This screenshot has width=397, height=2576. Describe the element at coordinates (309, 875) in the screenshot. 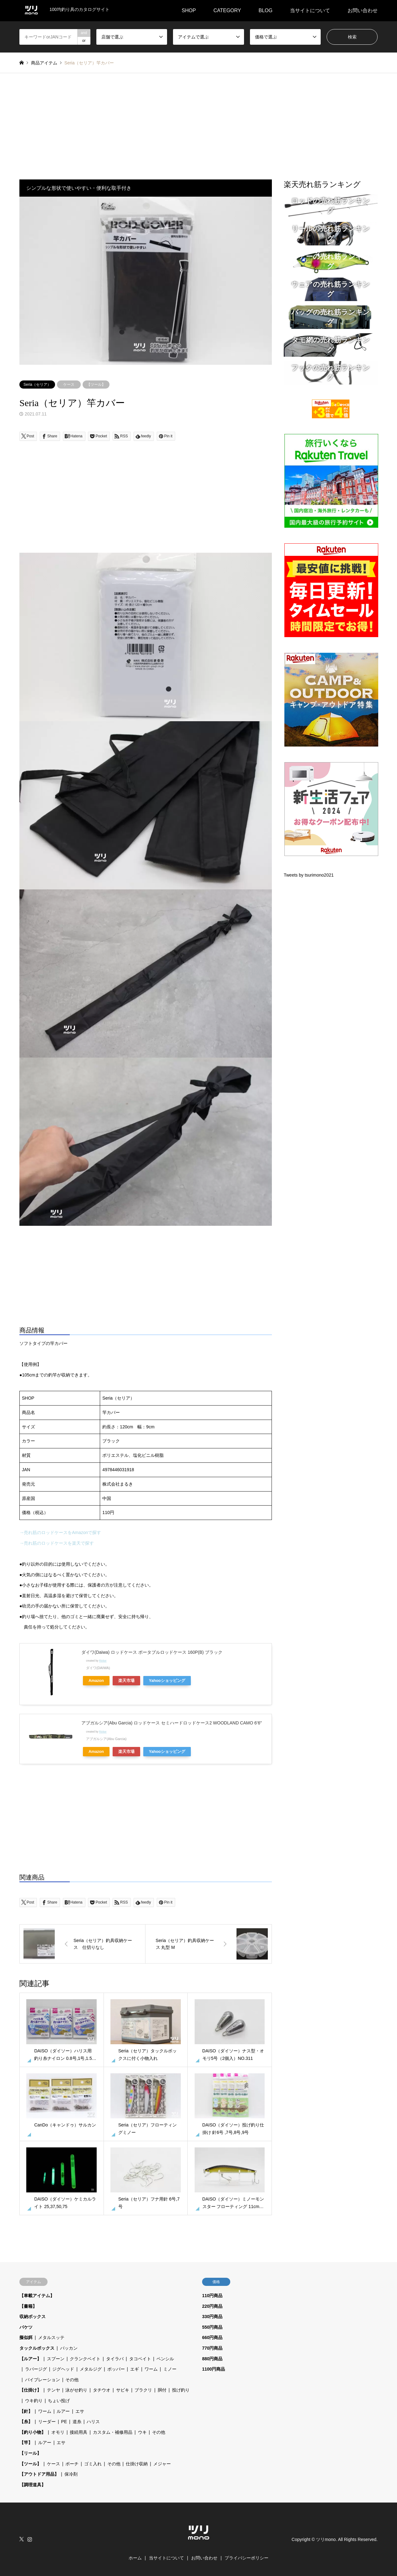

I see `Tweets by tsurimono2021` at that location.